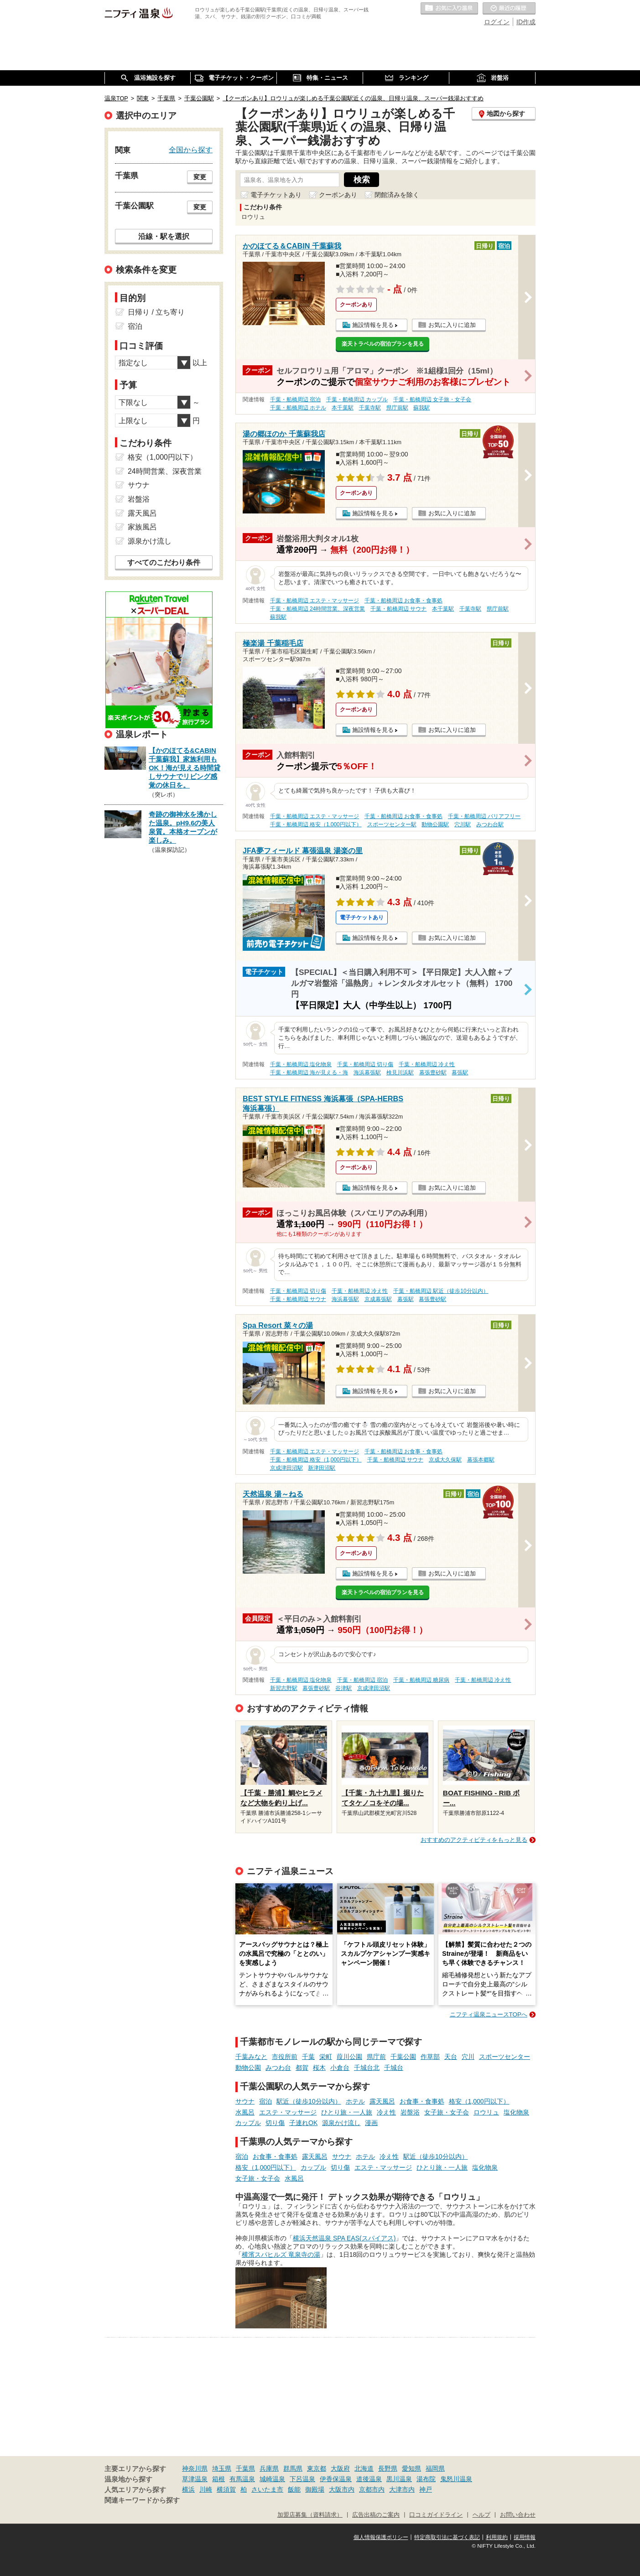  I want to click on 冷え性, so click(386, 2112).